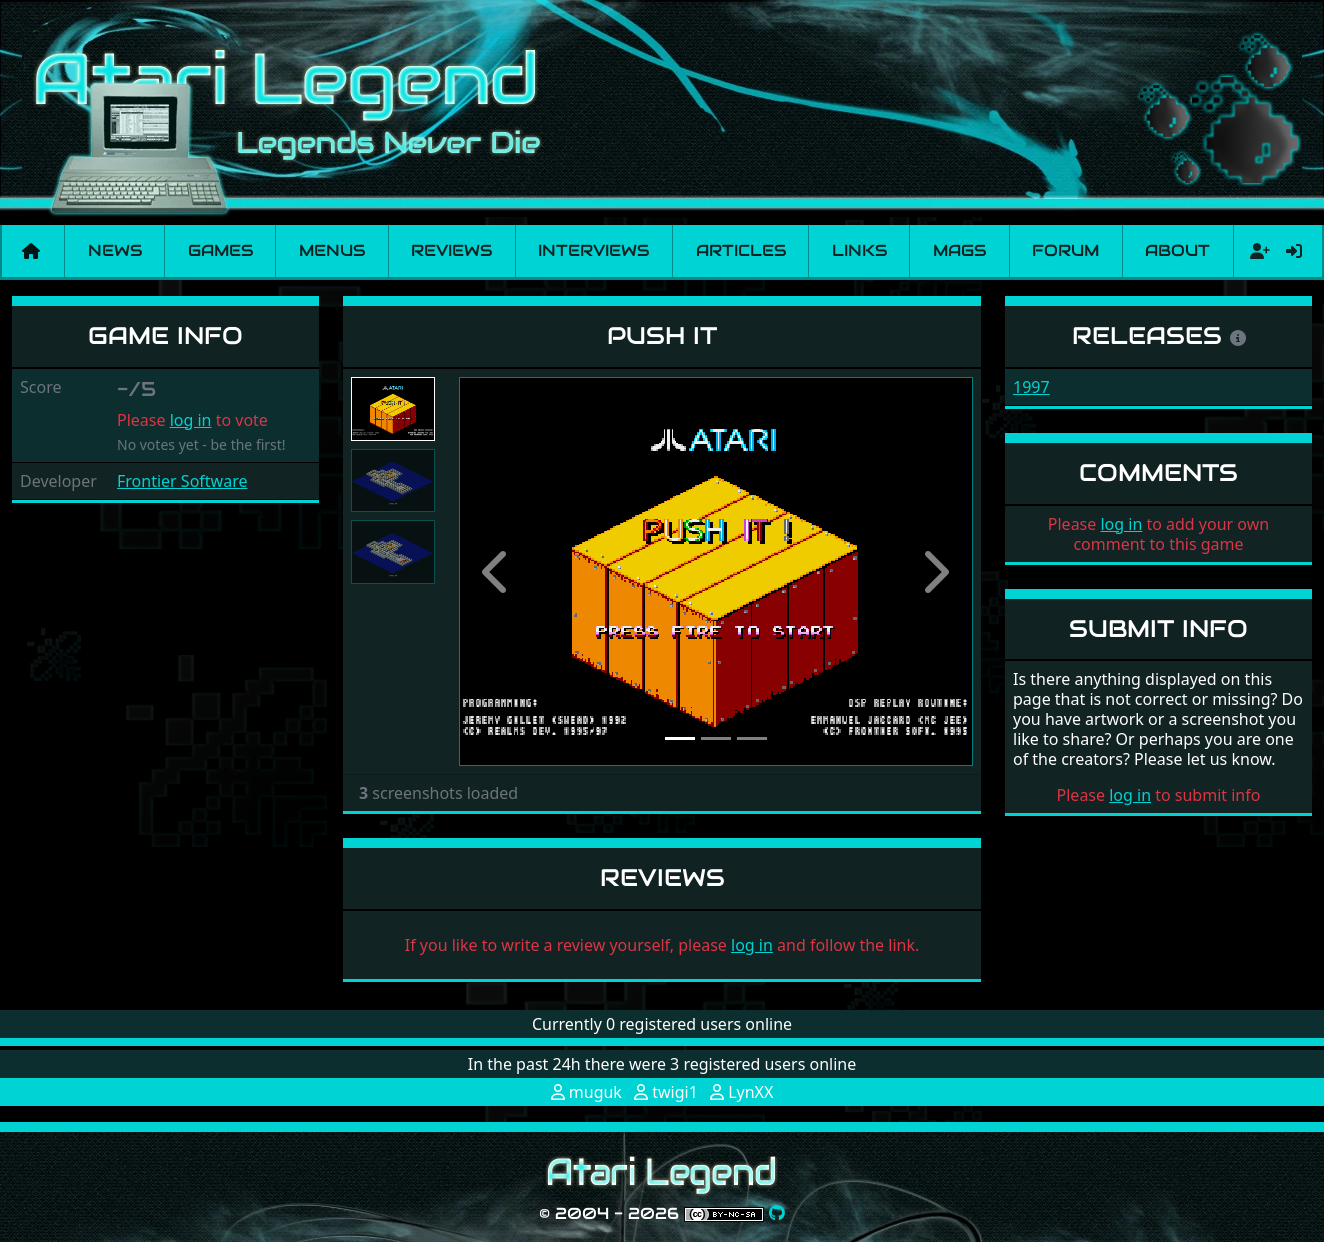  Describe the element at coordinates (1065, 250) in the screenshot. I see `Forum` at that location.